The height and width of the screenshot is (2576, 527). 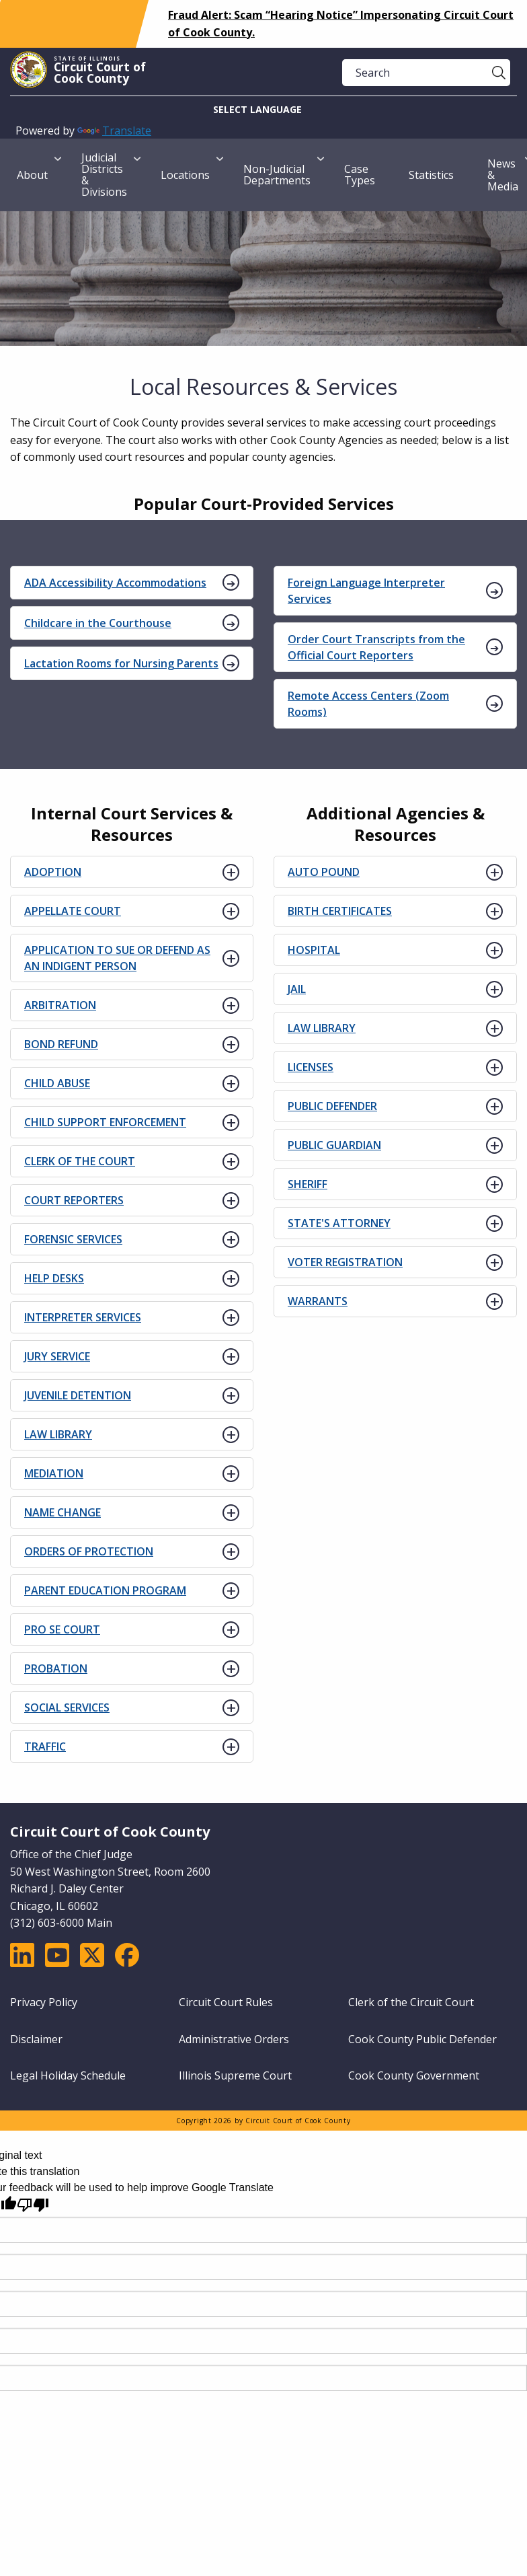 I want to click on Lactation Rooms for Nursing Parents, so click(x=121, y=663).